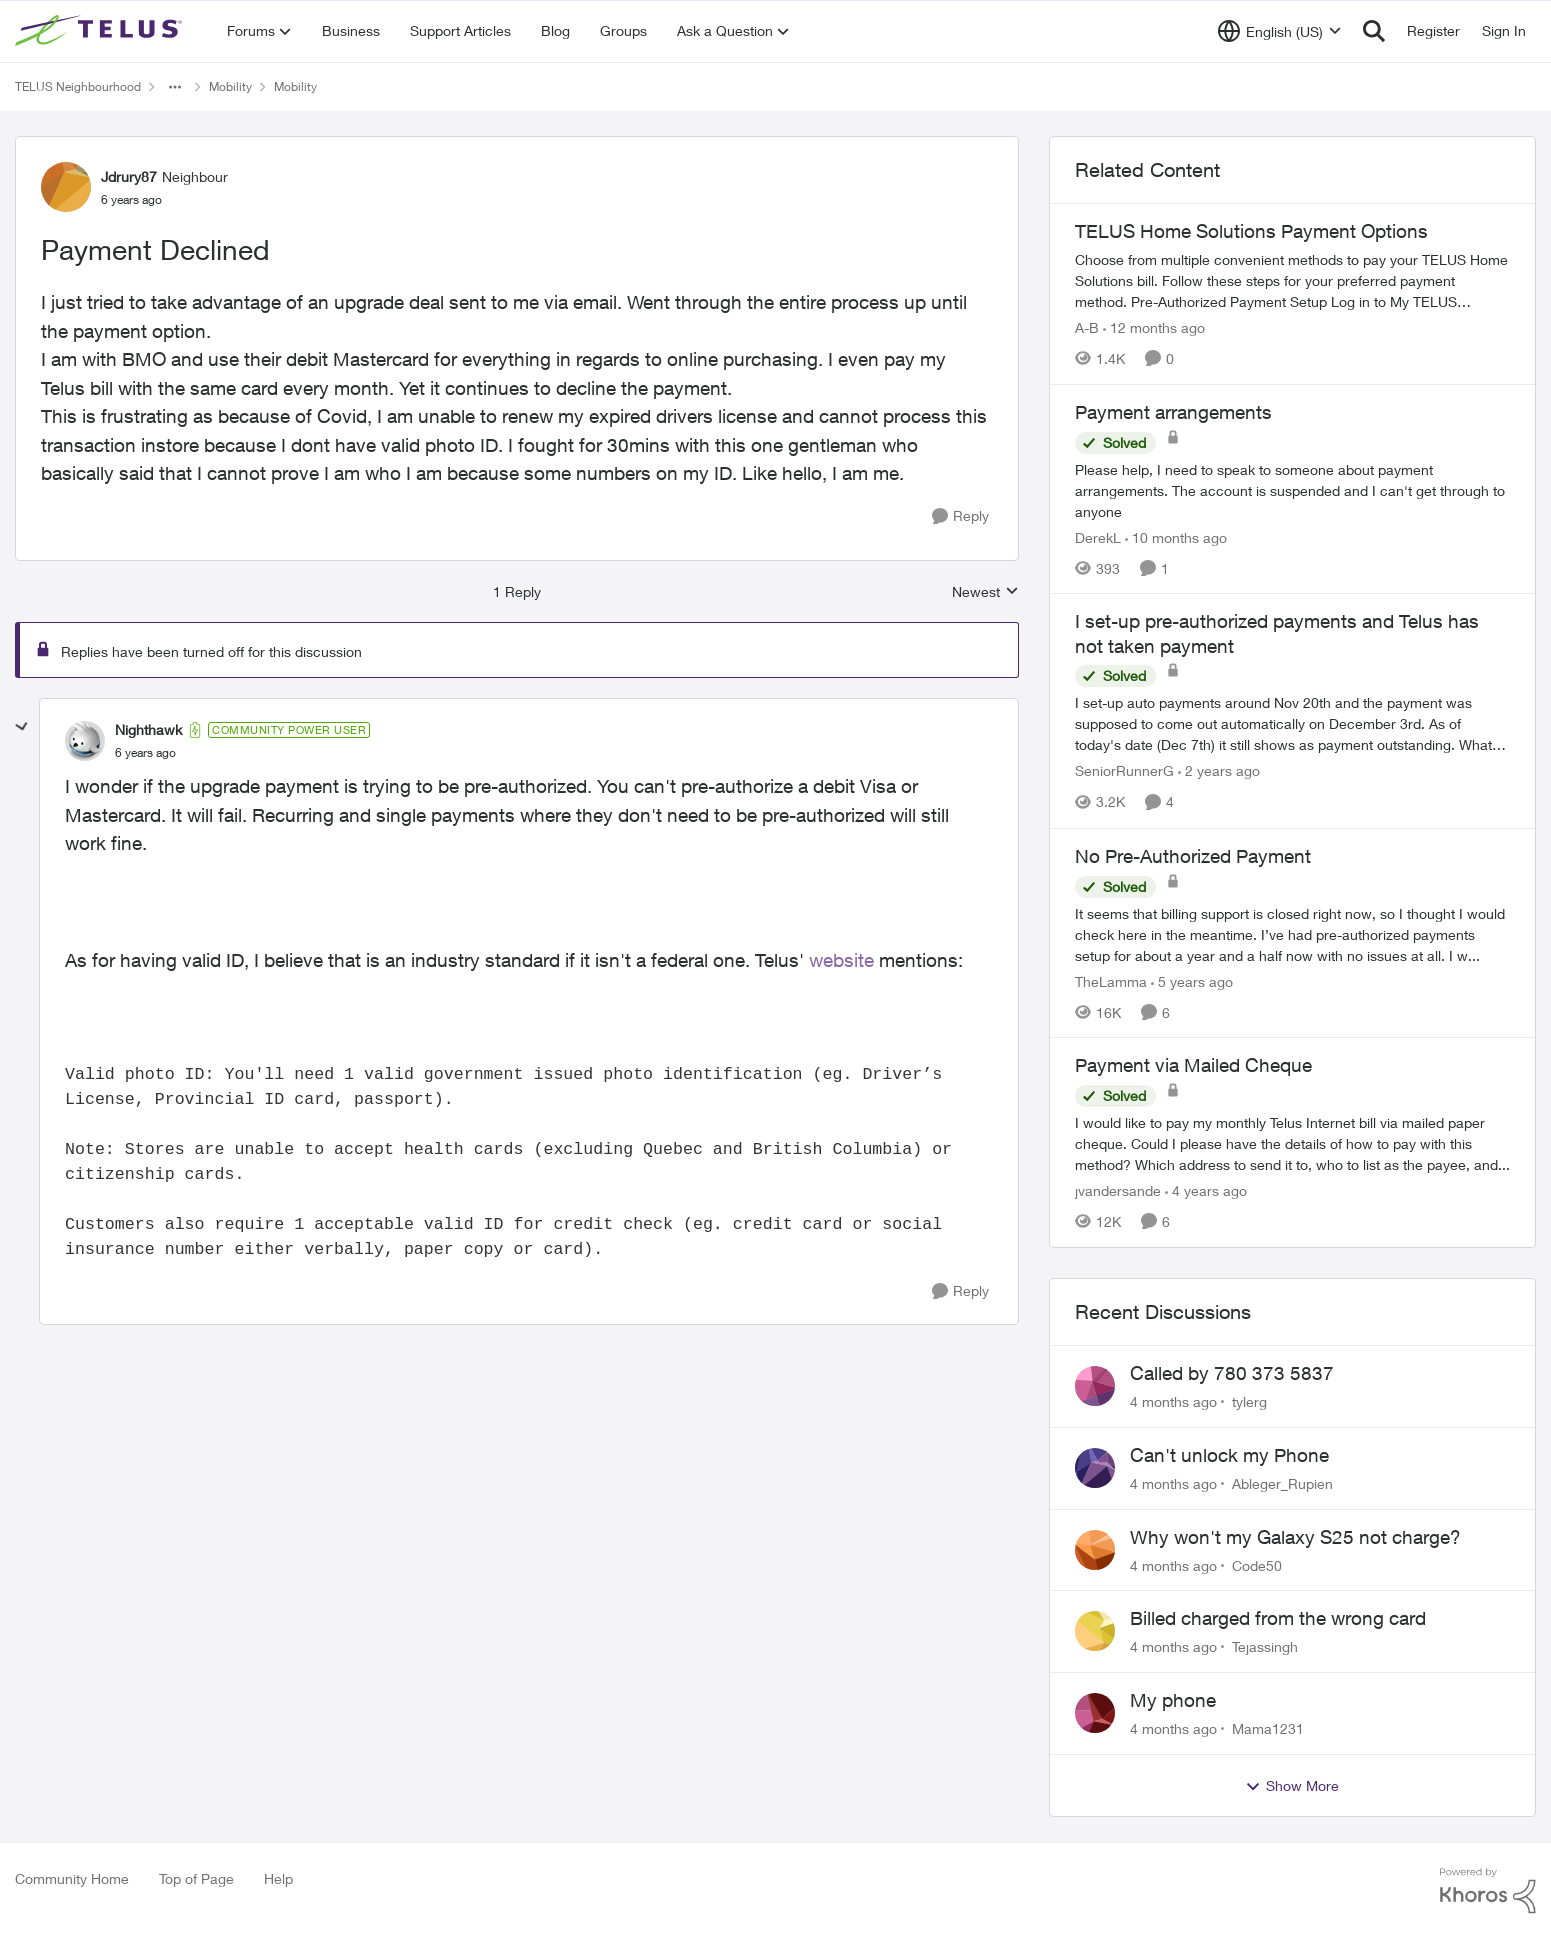 The image size is (1551, 1939). I want to click on Jdrury87 [View Profile: Jdrury87], so click(129, 176).